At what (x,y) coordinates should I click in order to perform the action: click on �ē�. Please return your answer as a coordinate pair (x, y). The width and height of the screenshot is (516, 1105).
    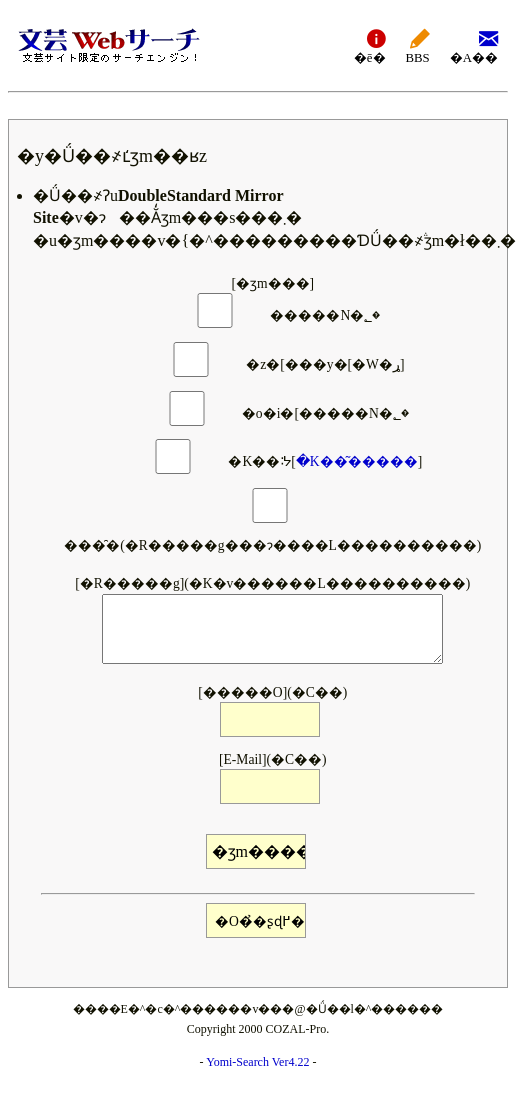
    Looking at the image, I should click on (370, 45).